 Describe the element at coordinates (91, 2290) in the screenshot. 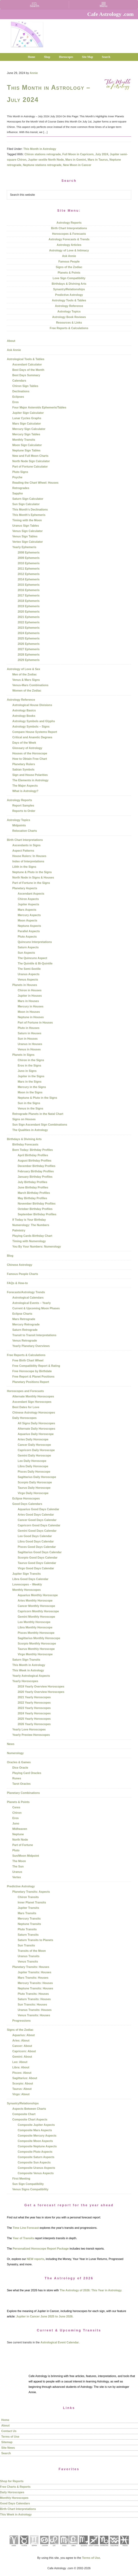

I see `The Astrology of 2026: This Year in Astrology.` at that location.